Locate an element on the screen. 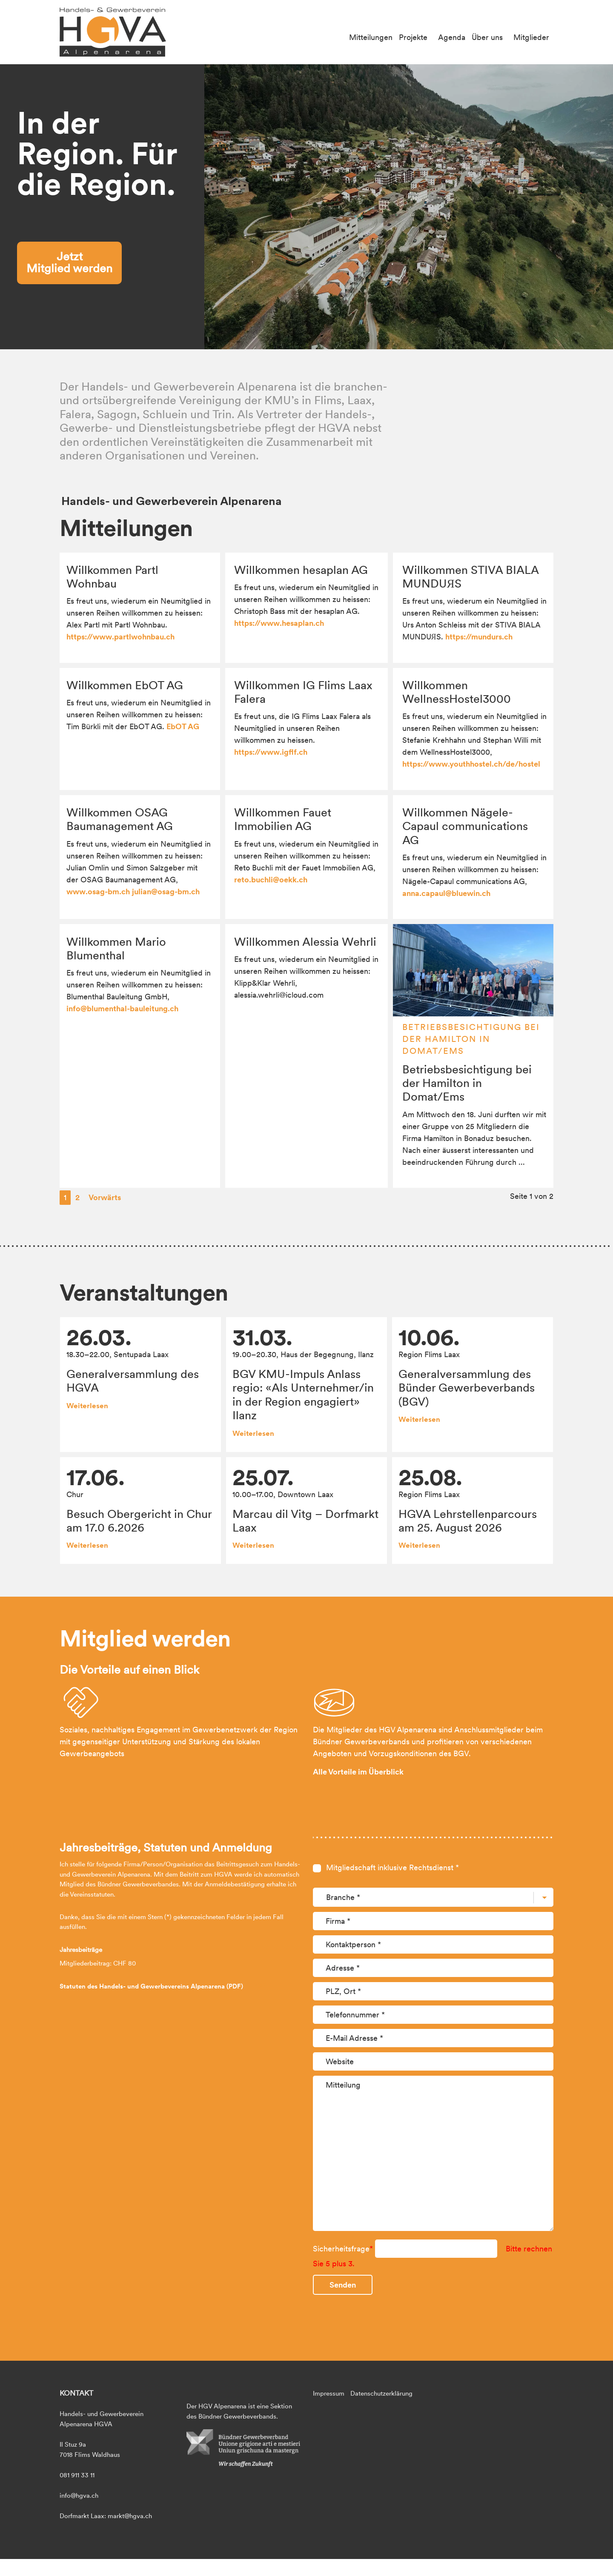 The image size is (613, 2576). Generalversammlung des Bünder Gewerbeverbands (BGV) is located at coordinates (466, 1387).